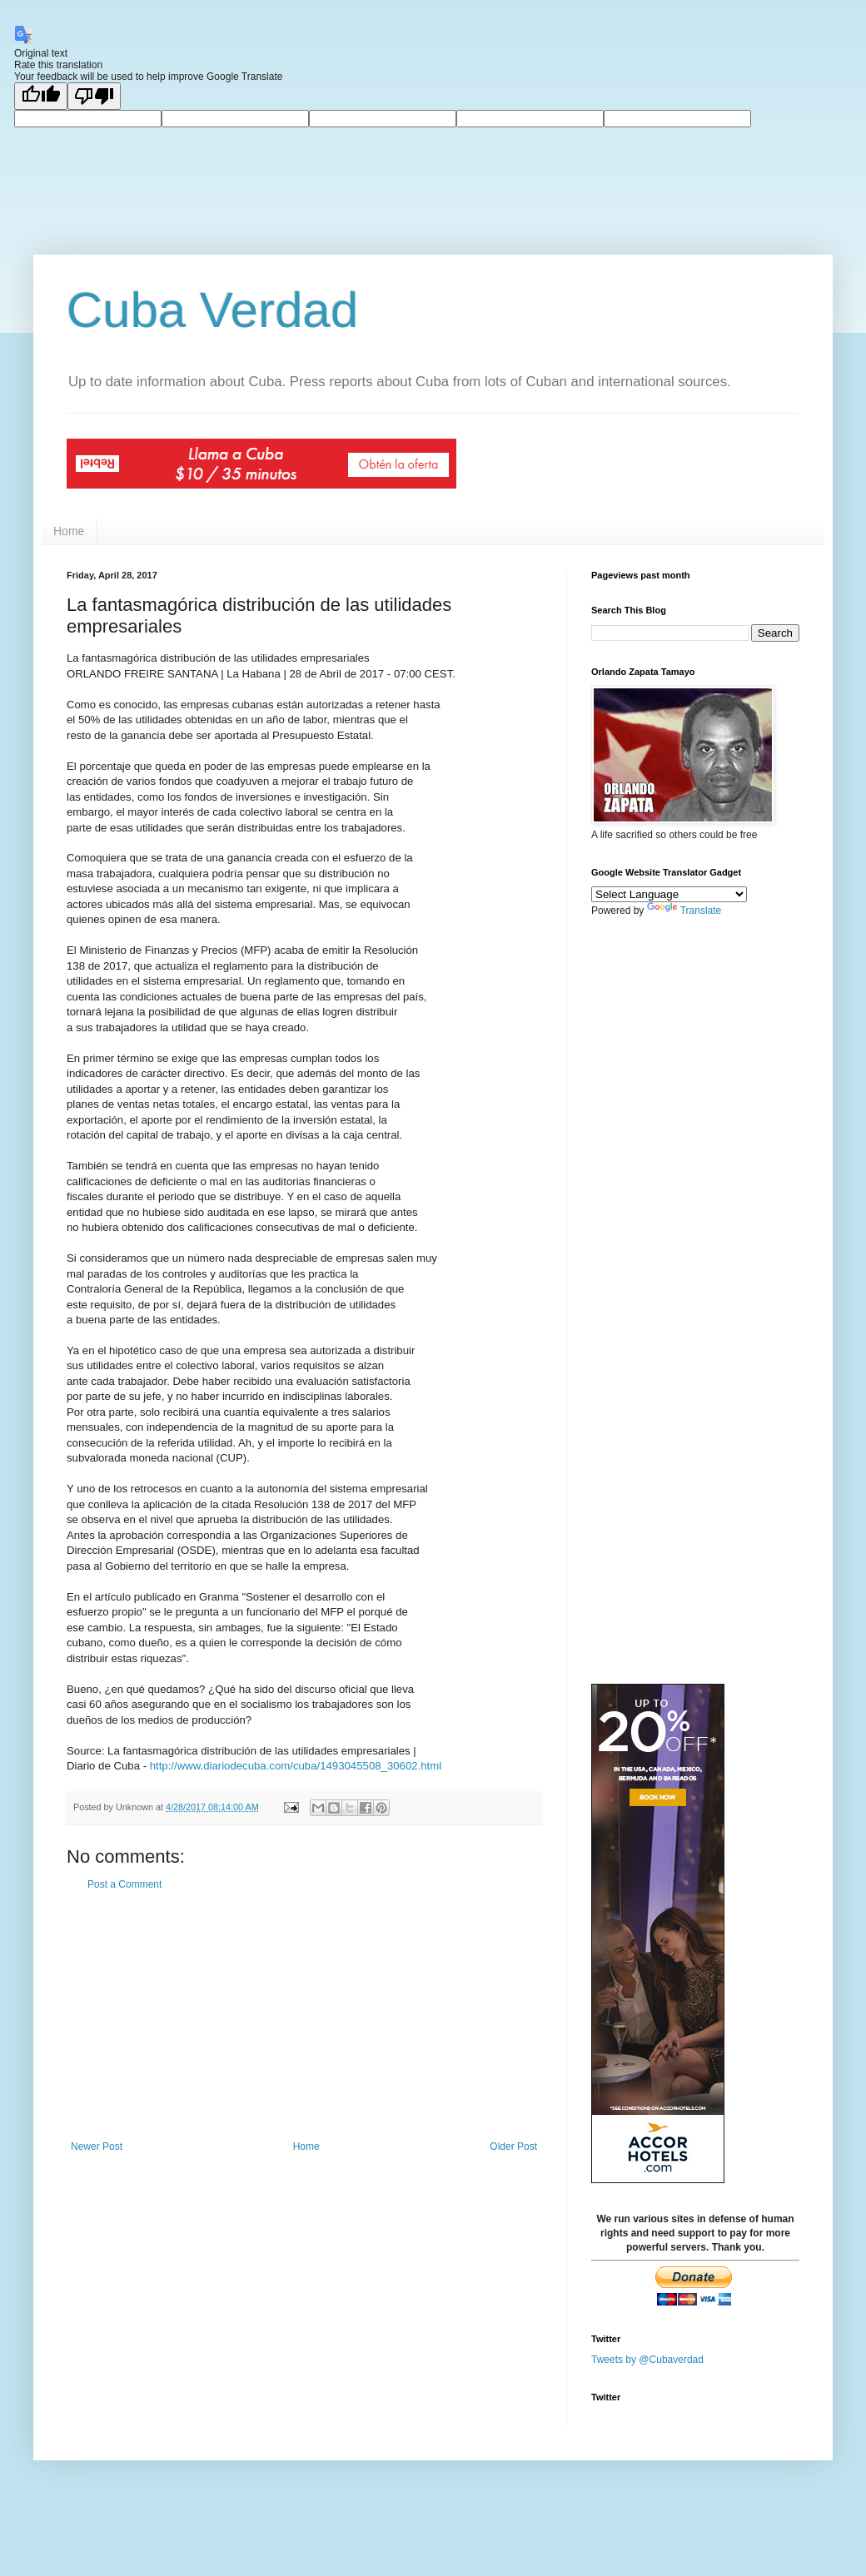 Image resolution: width=866 pixels, height=2576 pixels. I want to click on Post a Comment, so click(124, 1884).